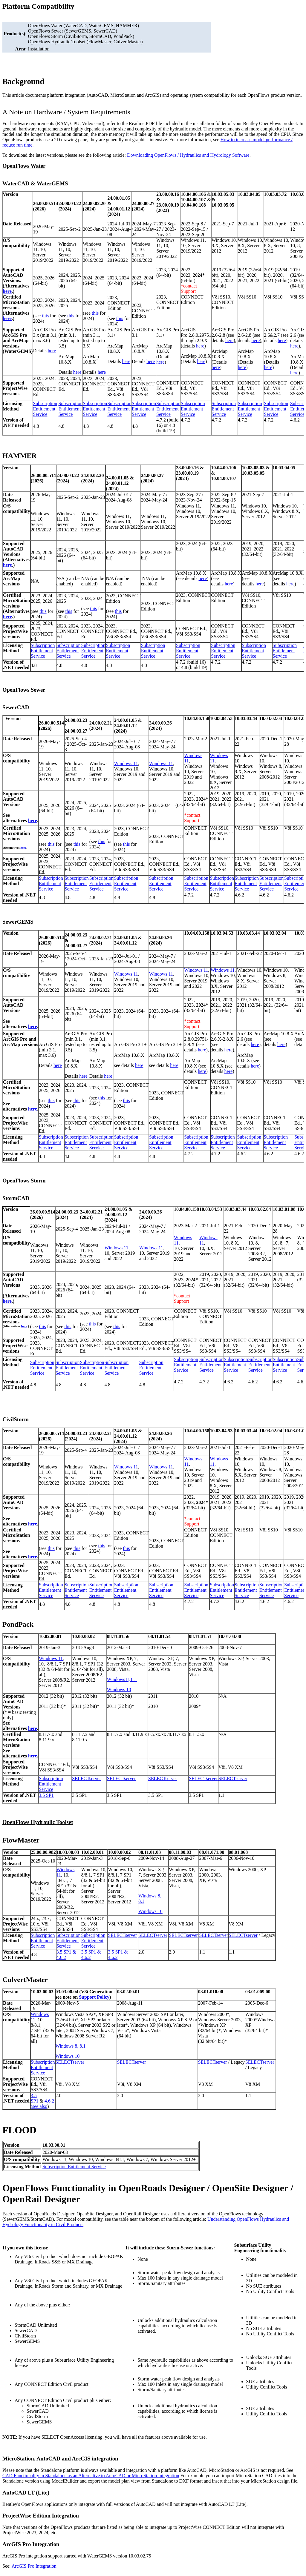 The width and height of the screenshot is (306, 2576). What do you see at coordinates (122, 1679) in the screenshot?
I see `Windows 8, 8.1` at bounding box center [122, 1679].